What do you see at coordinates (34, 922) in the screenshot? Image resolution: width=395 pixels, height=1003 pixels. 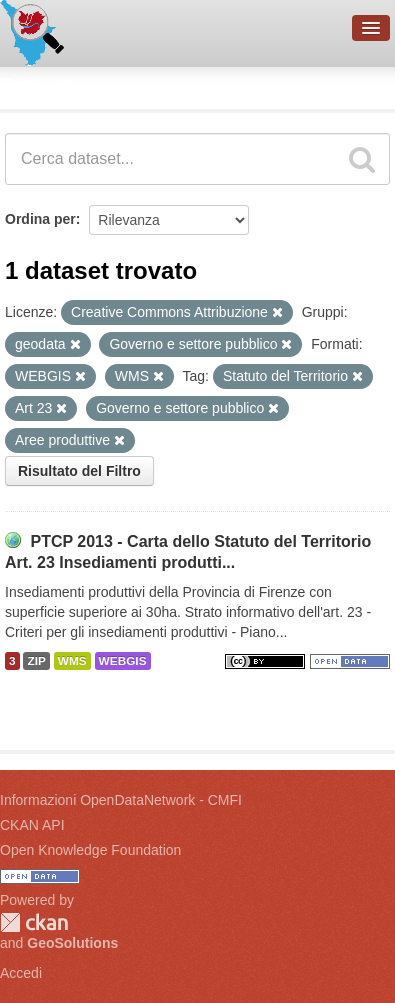 I see `CKAN` at bounding box center [34, 922].